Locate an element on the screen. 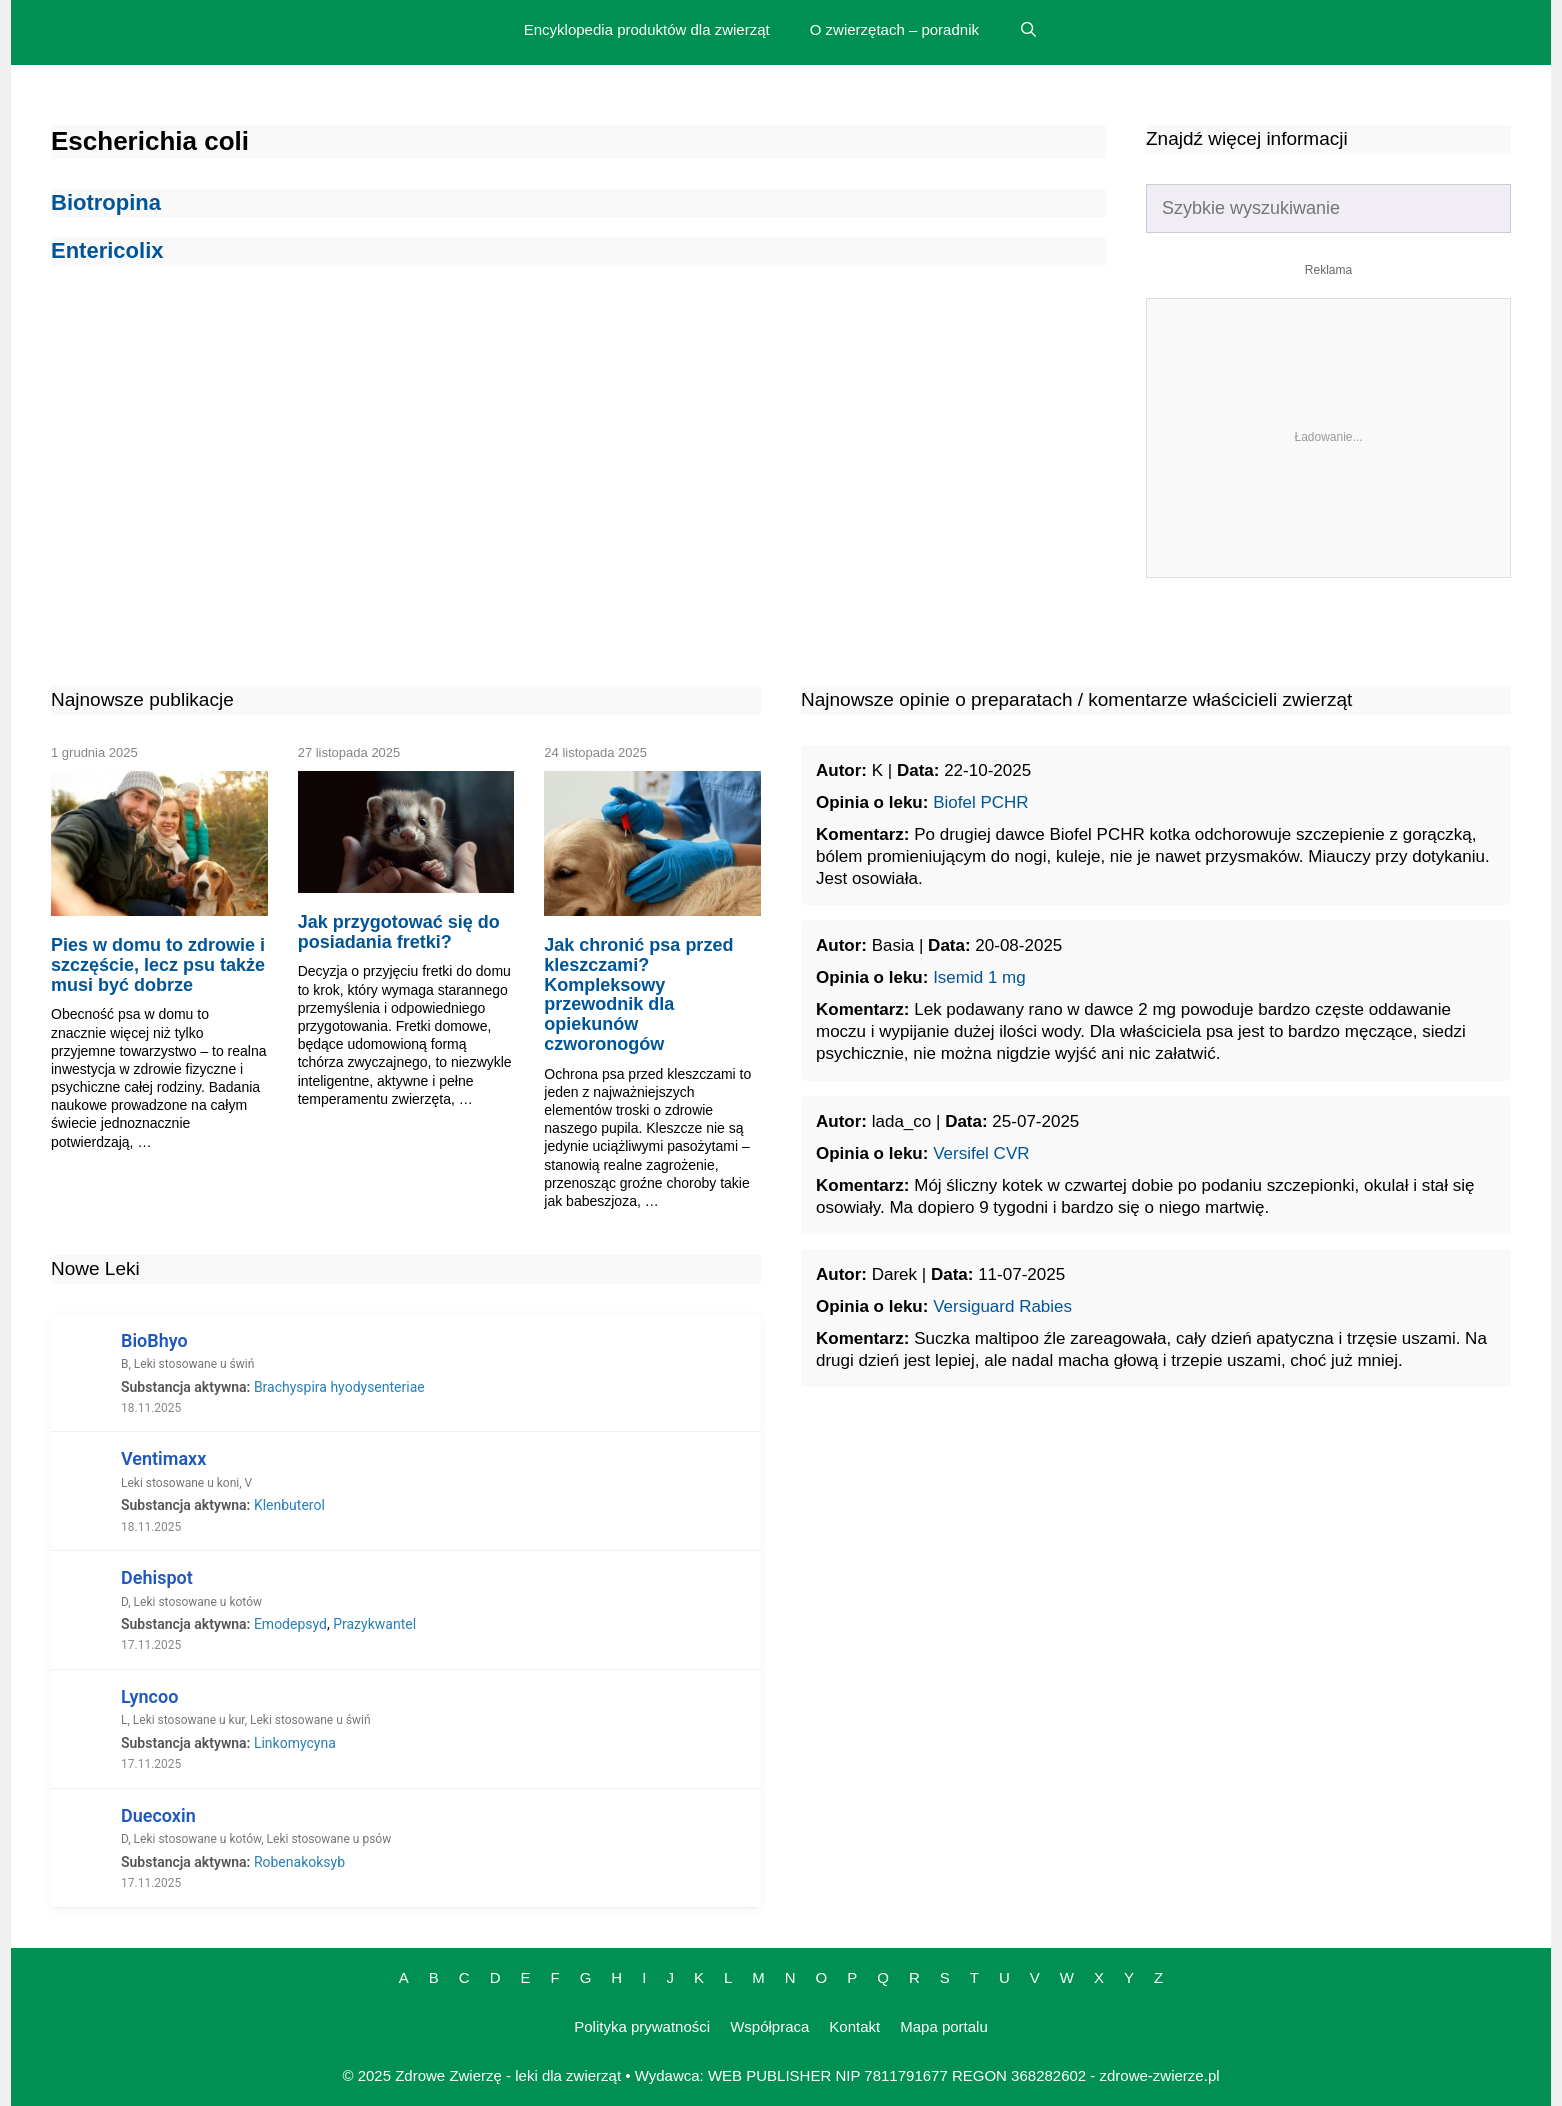 This screenshot has height=2106, width=1562. Encyklopedia produktów dla zwierząt is located at coordinates (647, 29).